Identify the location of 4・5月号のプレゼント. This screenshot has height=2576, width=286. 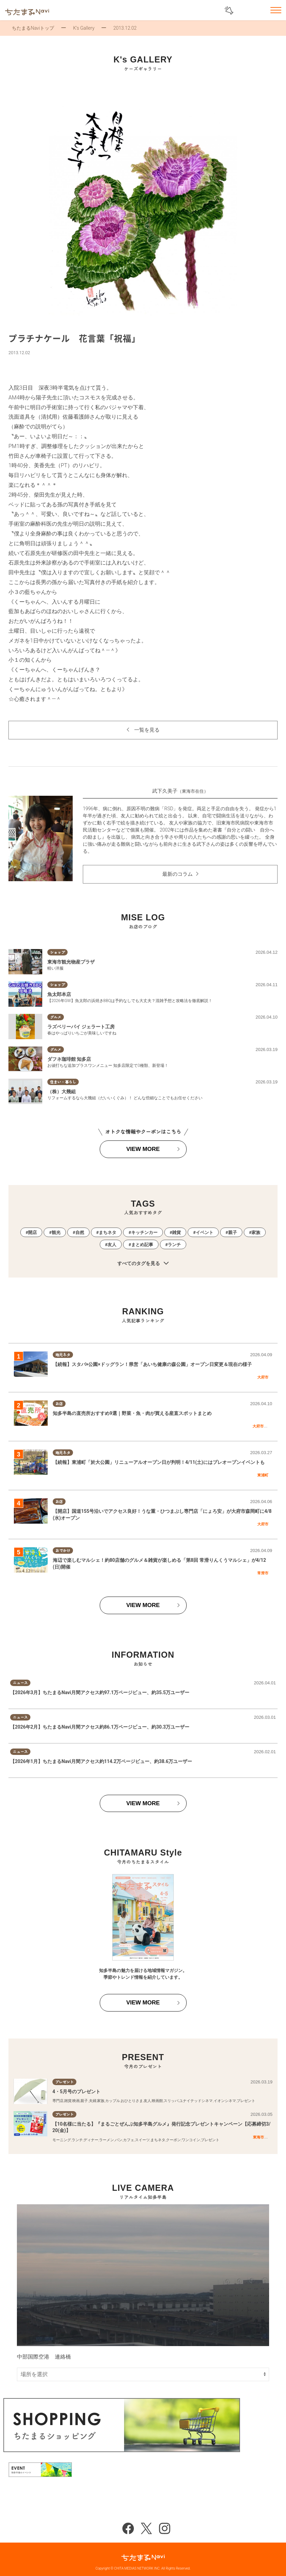
(76, 2091).